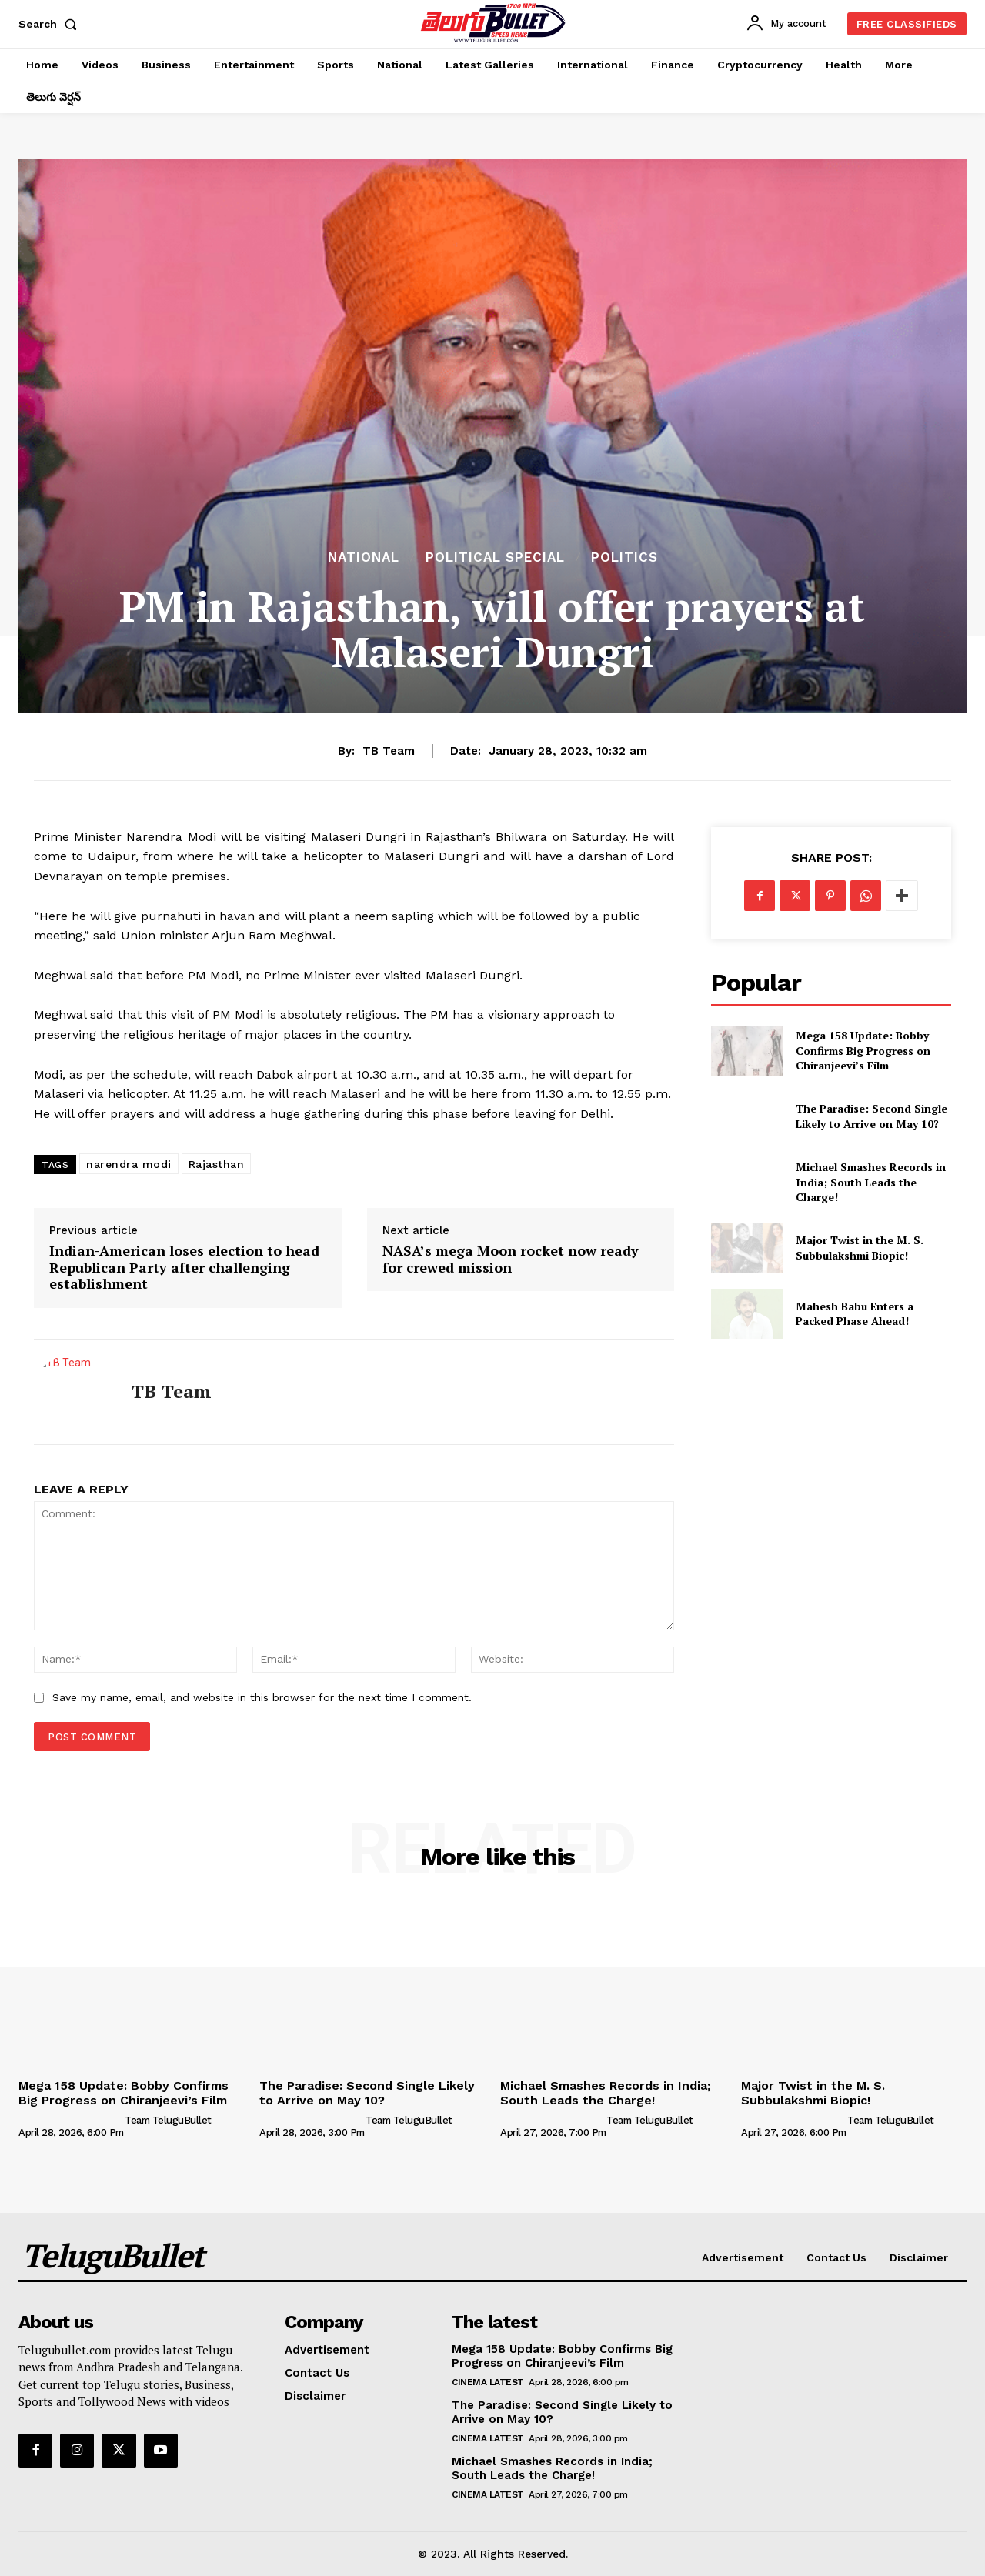 Image resolution: width=985 pixels, height=2576 pixels. Describe the element at coordinates (871, 1182) in the screenshot. I see `Michael Smashes Records in India; South Leads the Charge!` at that location.